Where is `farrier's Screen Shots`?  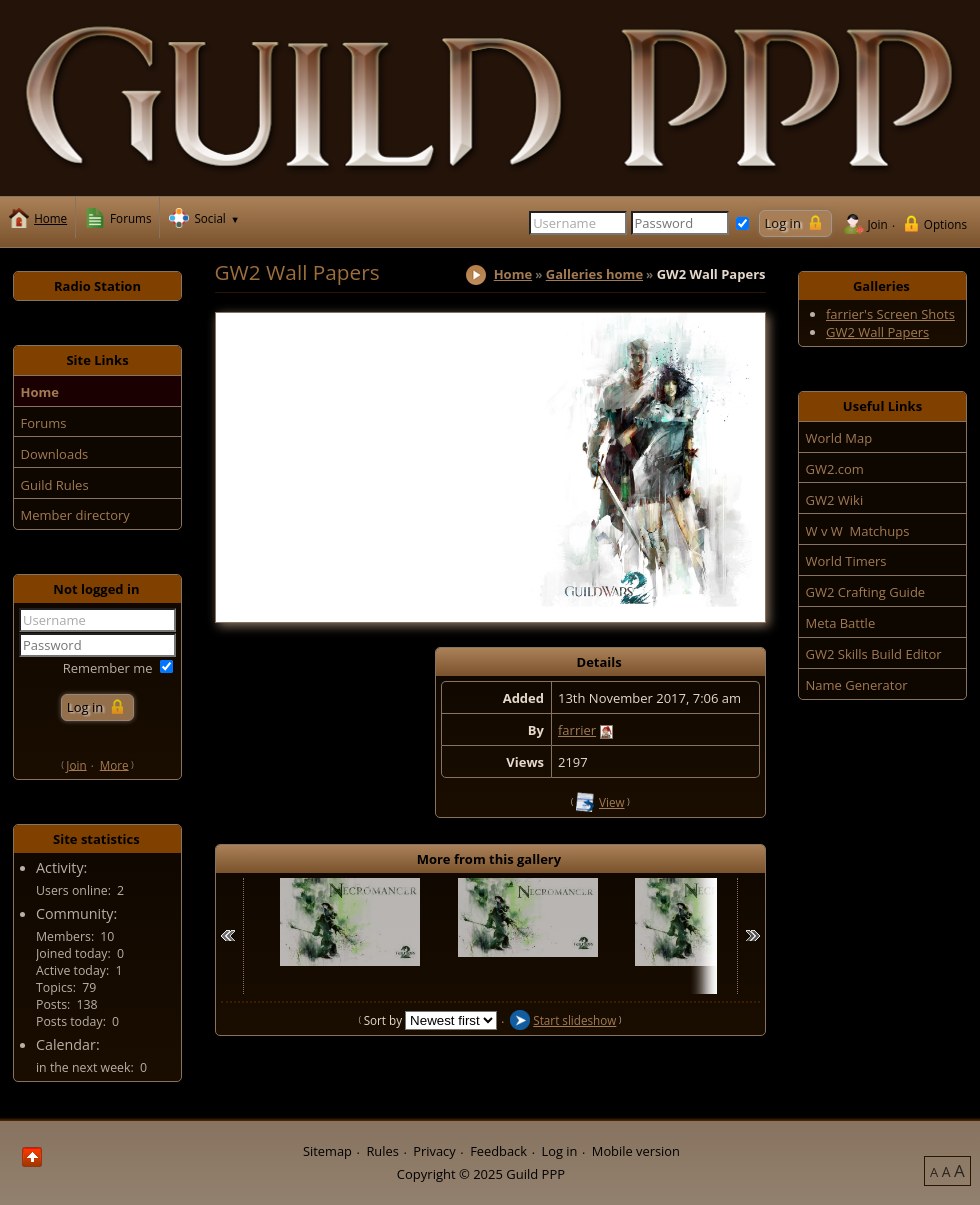
farrier's Screen Shots is located at coordinates (890, 314).